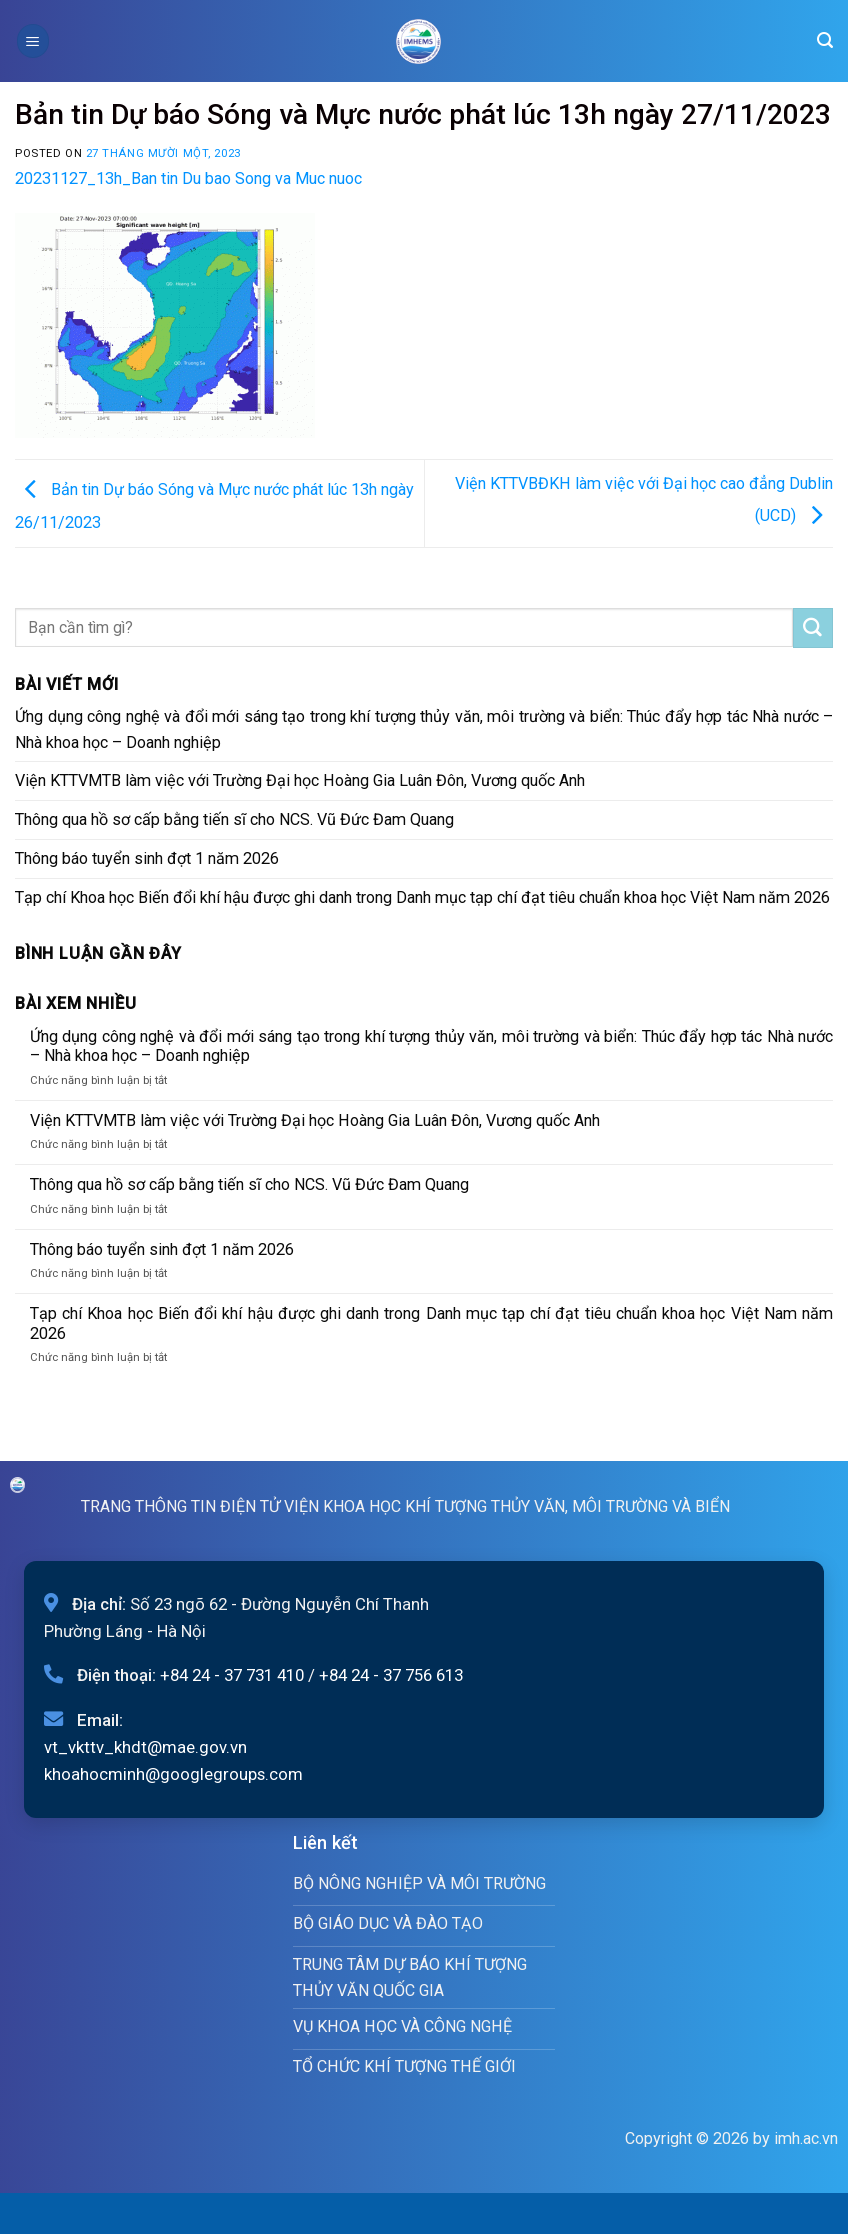 The width and height of the screenshot is (848, 2234). I want to click on khoahocminh@googlegroups.com, so click(173, 1774).